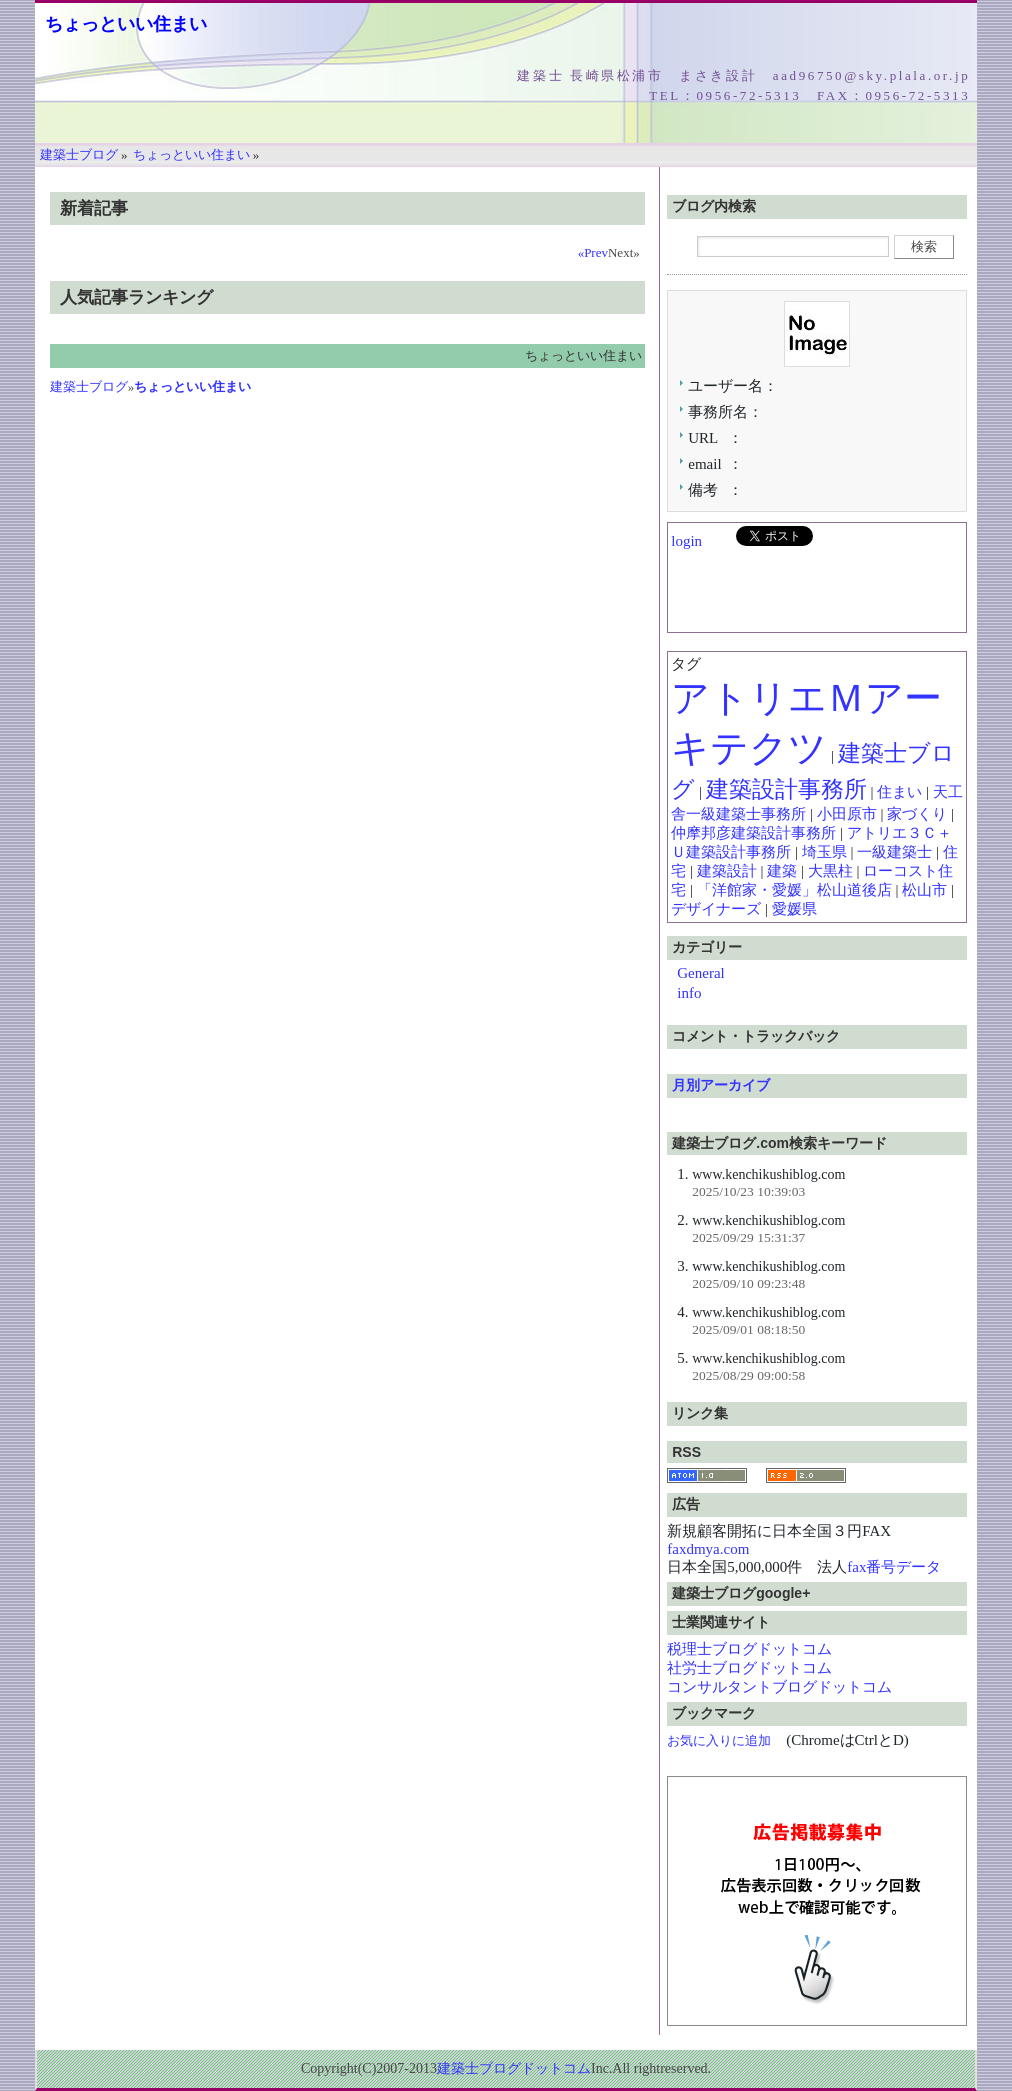 The height and width of the screenshot is (2091, 1012). Describe the element at coordinates (847, 814) in the screenshot. I see `小田原市` at that location.